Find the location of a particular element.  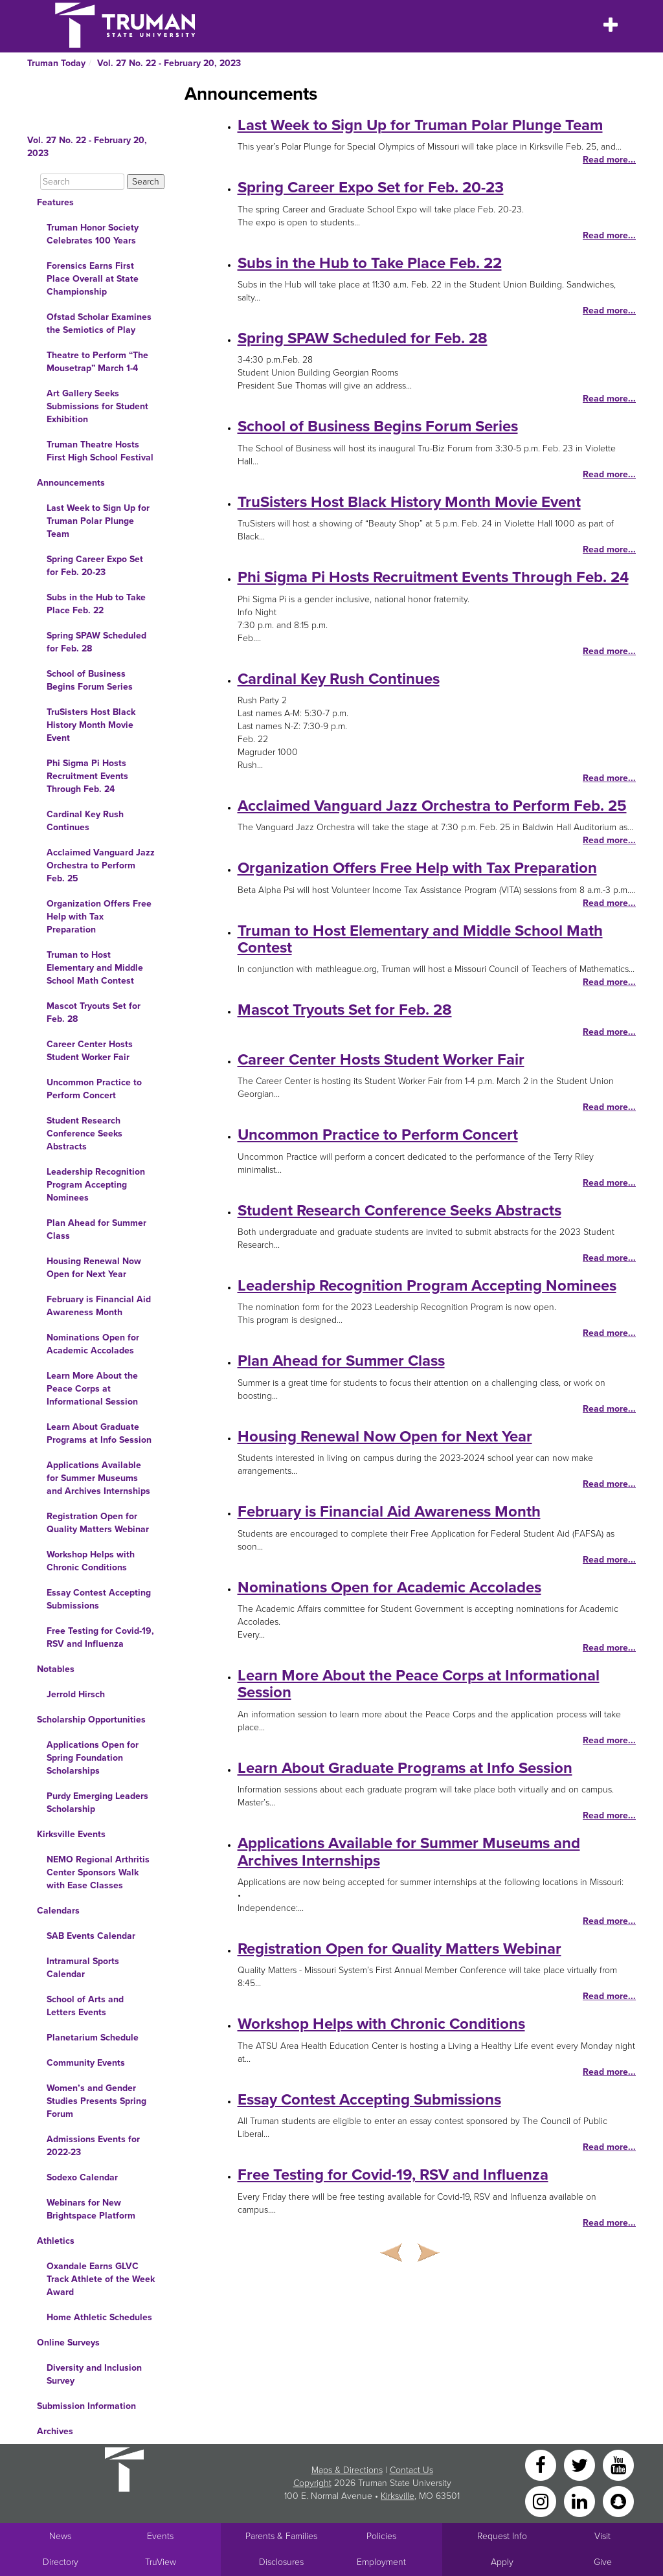

Essay Contest Accepting Submissions is located at coordinates (99, 1599).